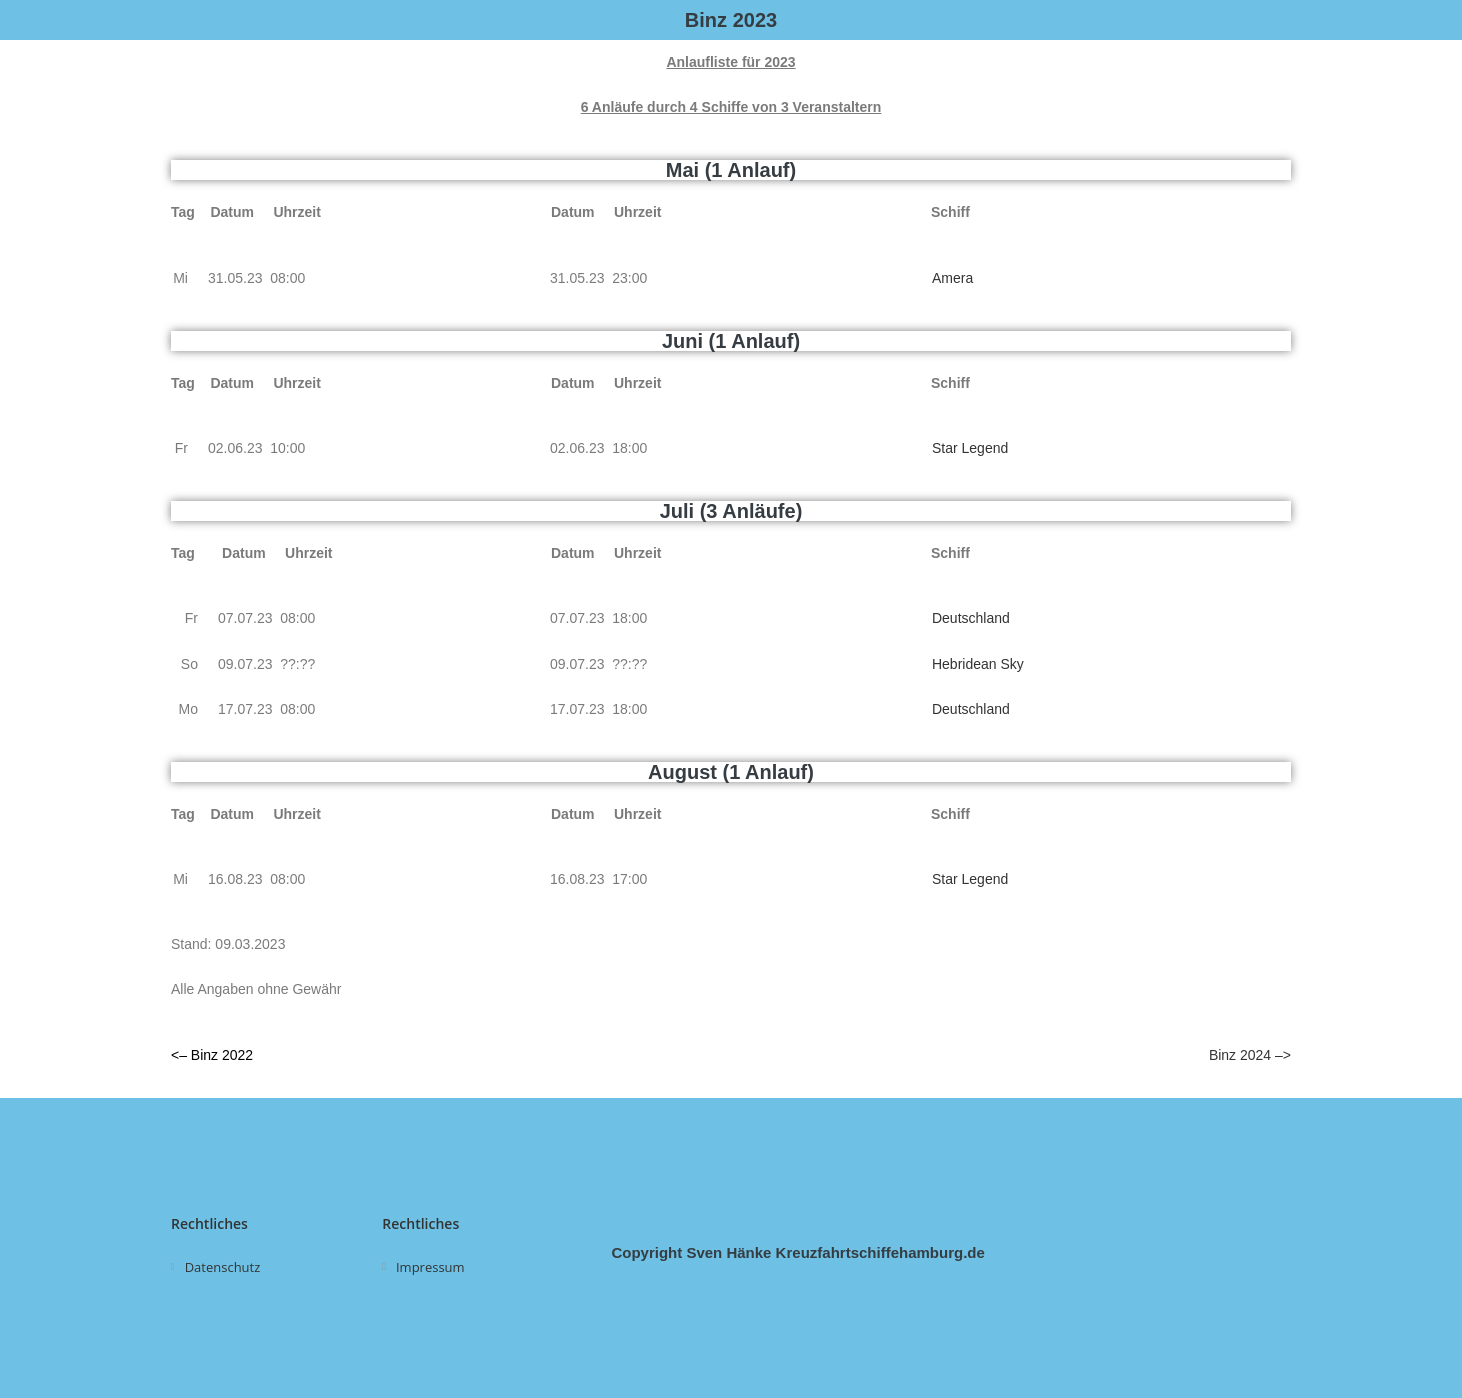  What do you see at coordinates (1250, 1055) in the screenshot?
I see `Binz 2024 –>` at bounding box center [1250, 1055].